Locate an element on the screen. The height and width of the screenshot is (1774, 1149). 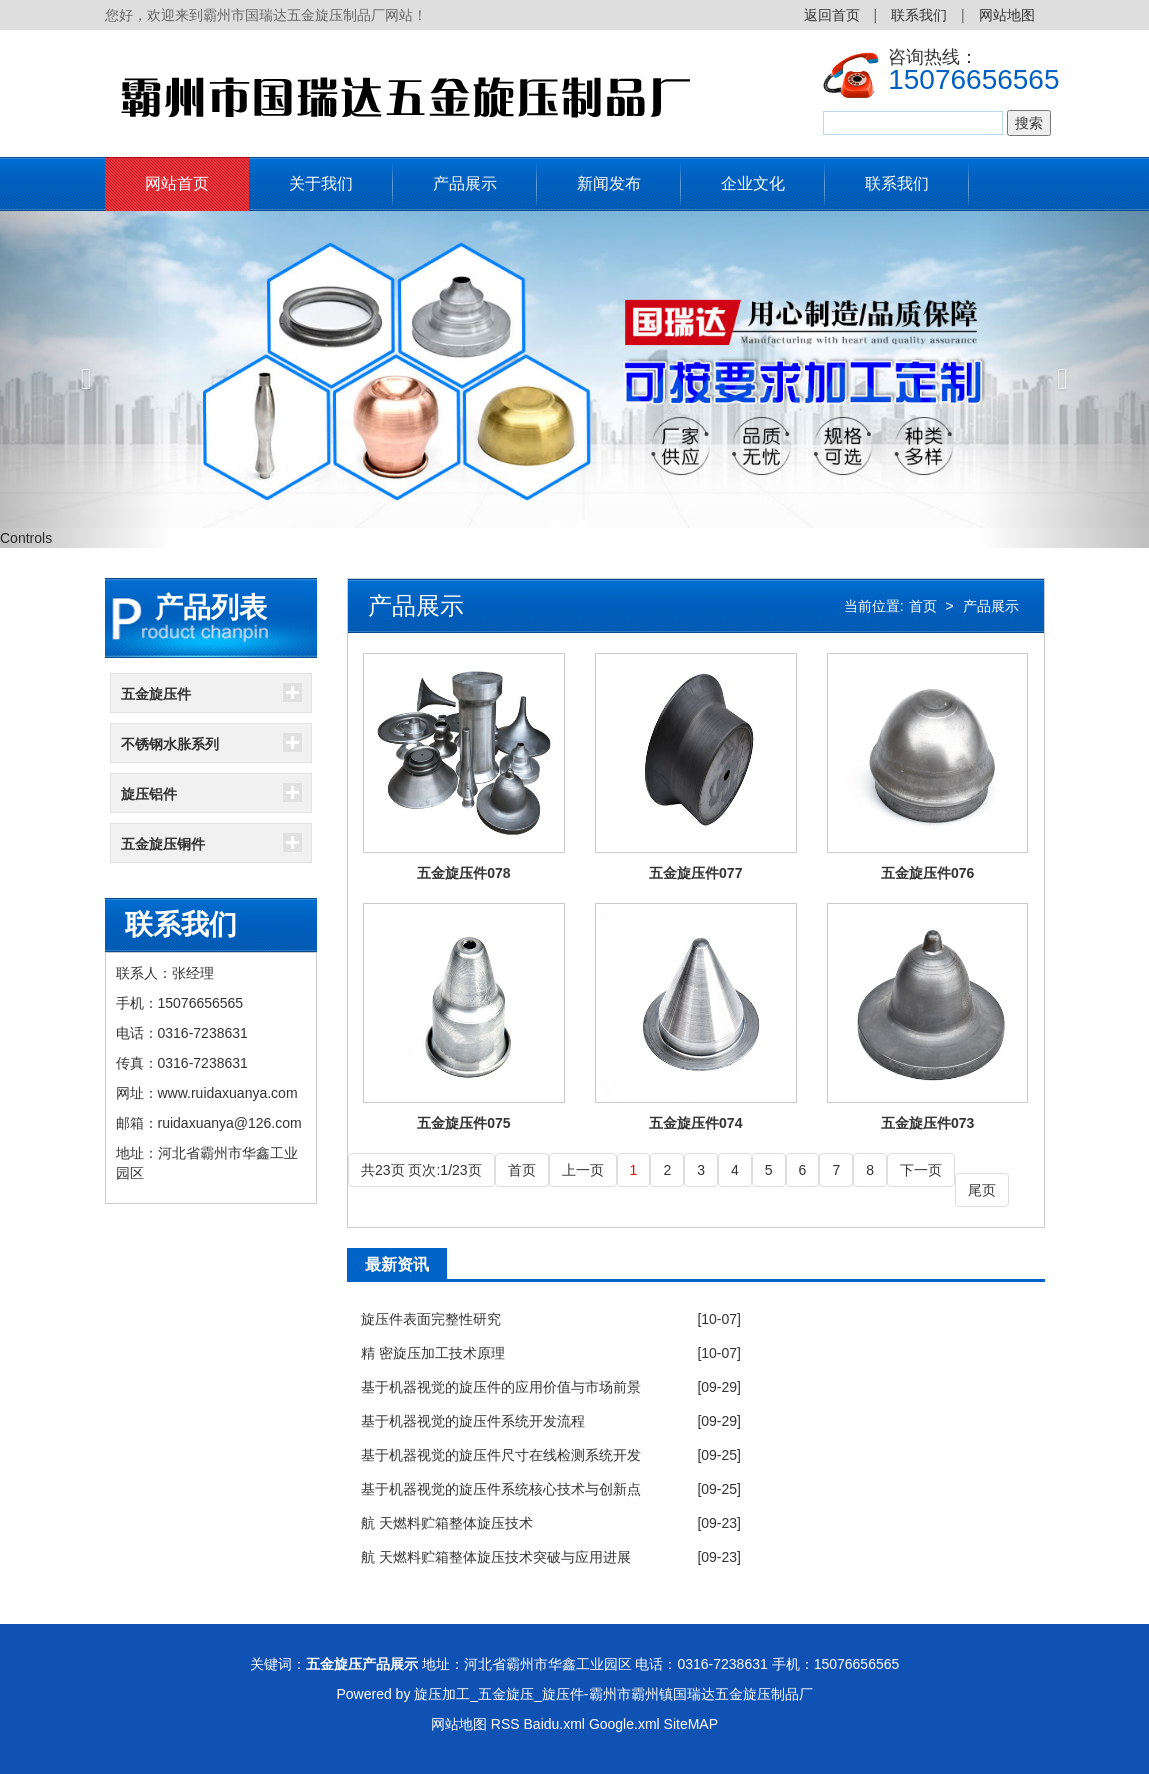
旋压件表面完整性研究 is located at coordinates (431, 1319).